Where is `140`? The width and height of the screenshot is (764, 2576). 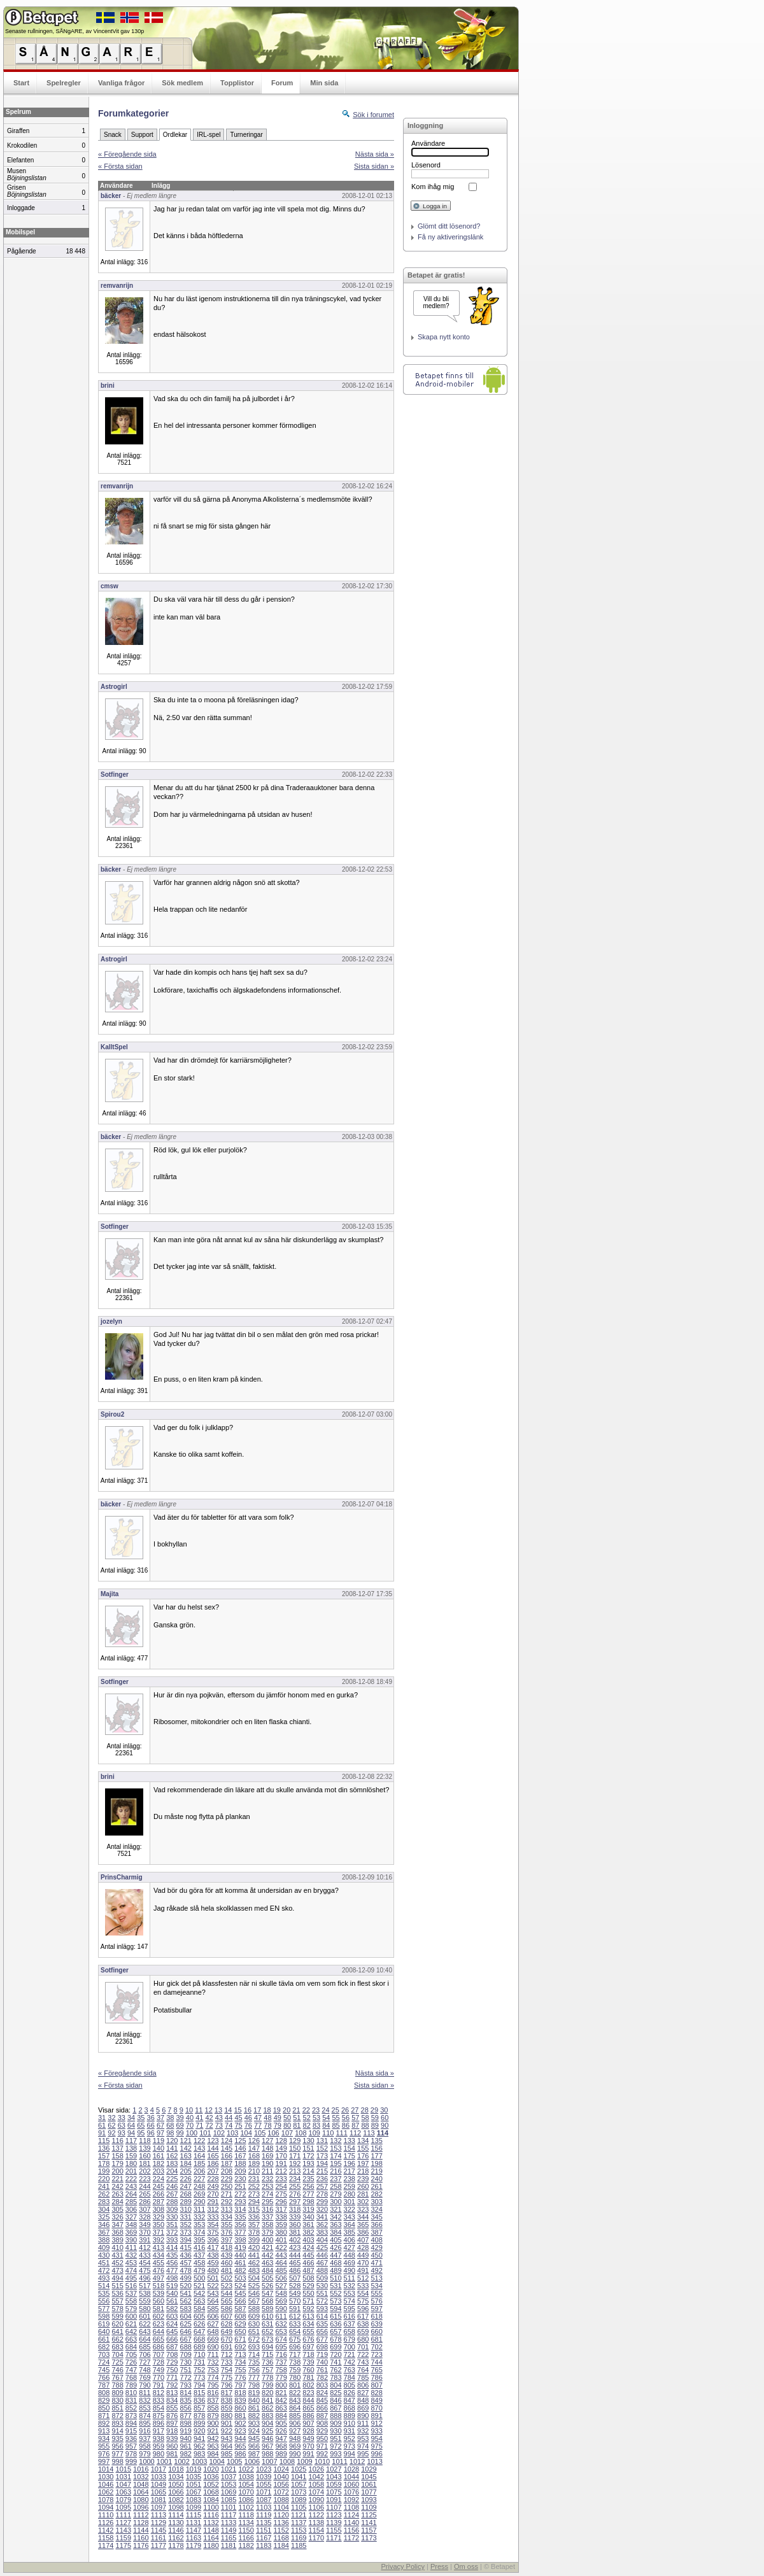 140 is located at coordinates (158, 2148).